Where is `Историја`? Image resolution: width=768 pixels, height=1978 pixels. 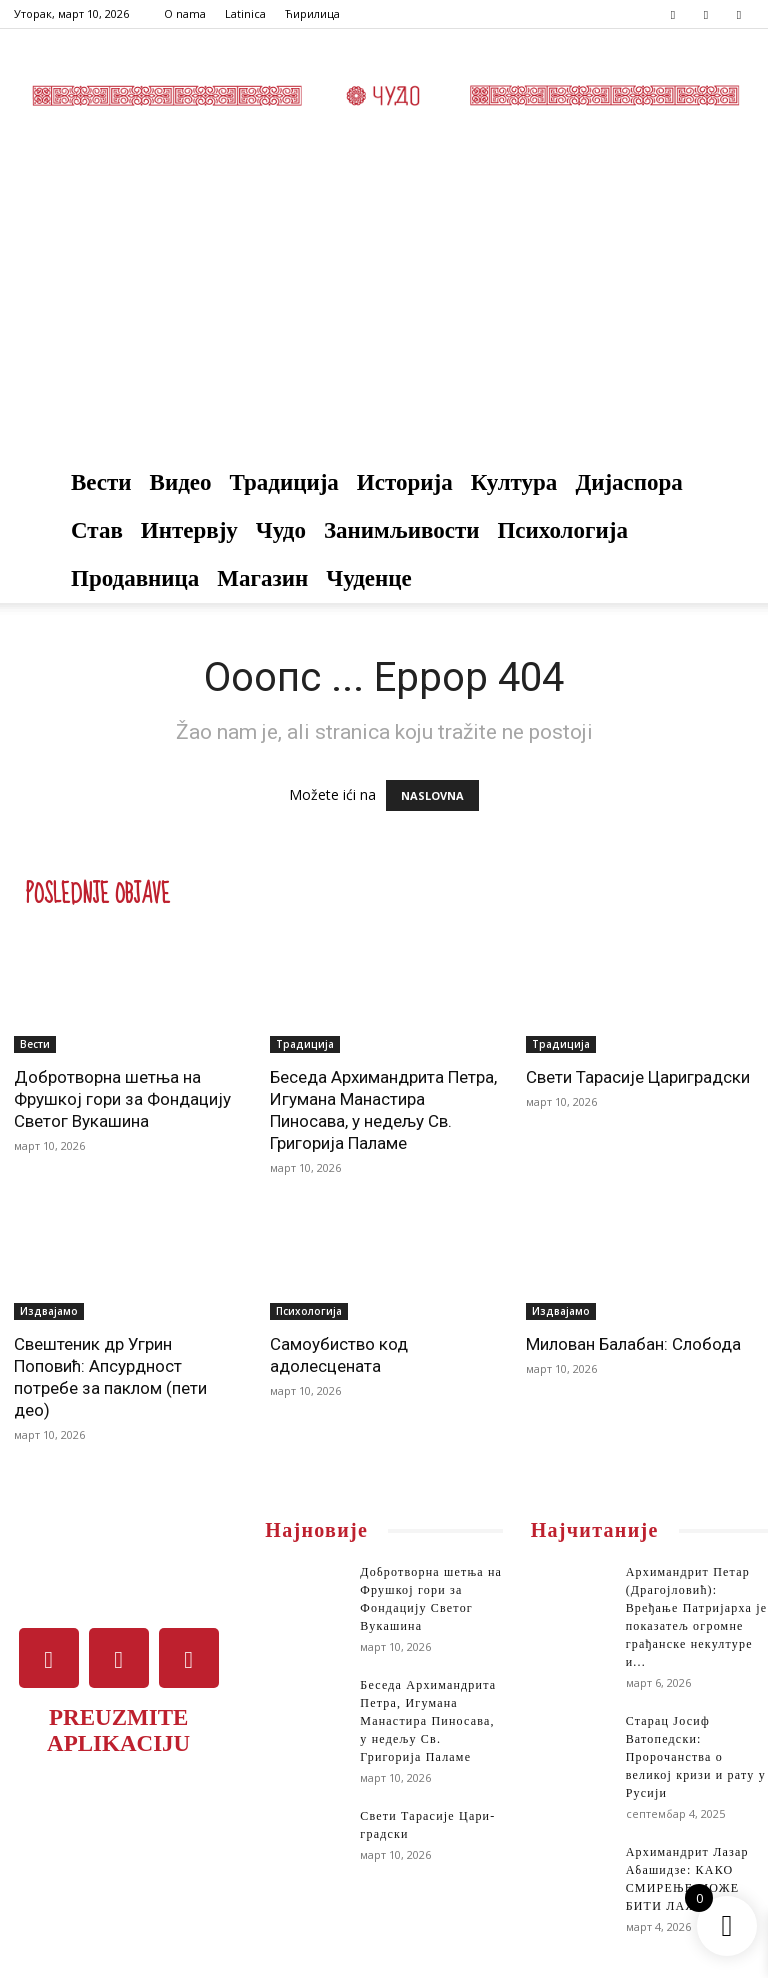 Историја is located at coordinates (405, 482).